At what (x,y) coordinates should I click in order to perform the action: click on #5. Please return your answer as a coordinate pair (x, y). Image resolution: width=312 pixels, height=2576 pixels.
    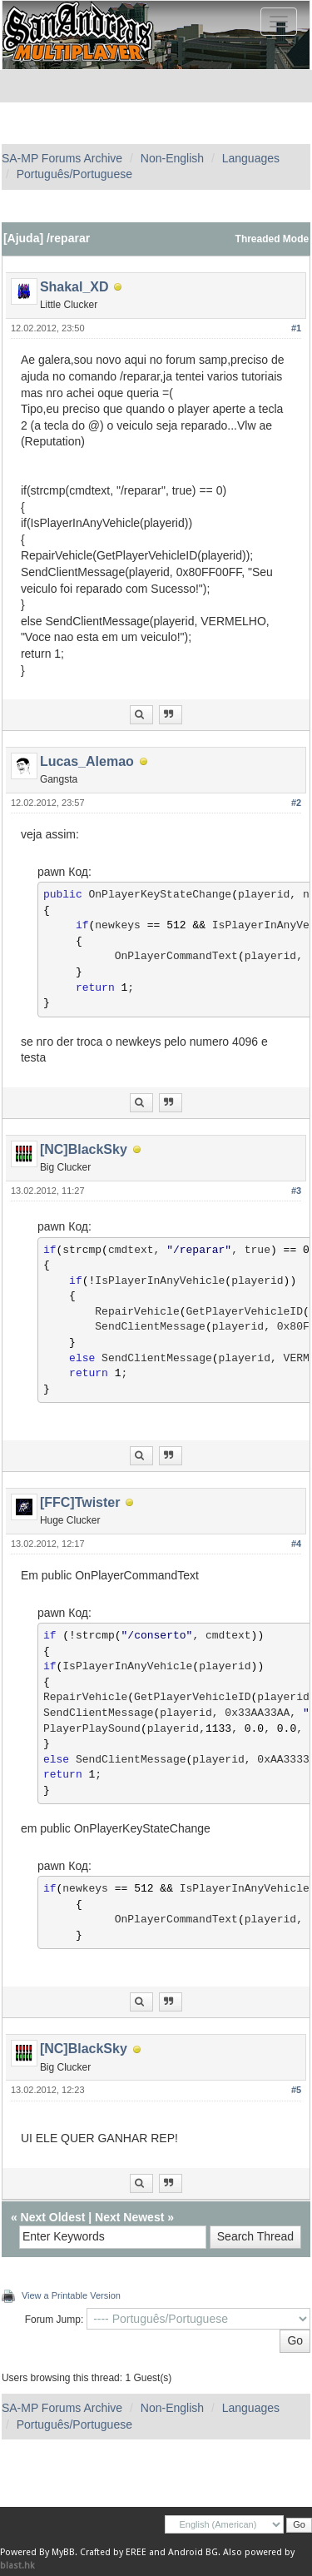
    Looking at the image, I should click on (296, 2090).